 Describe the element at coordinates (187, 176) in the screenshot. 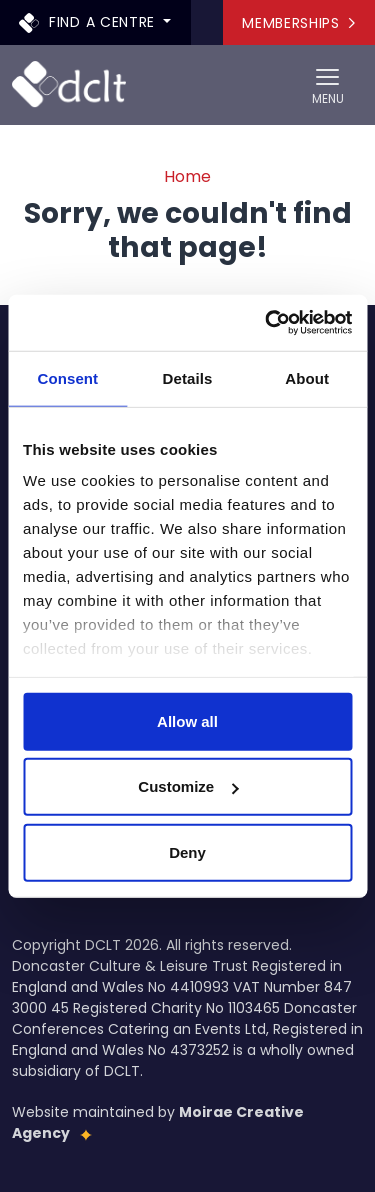

I see `Home` at that location.